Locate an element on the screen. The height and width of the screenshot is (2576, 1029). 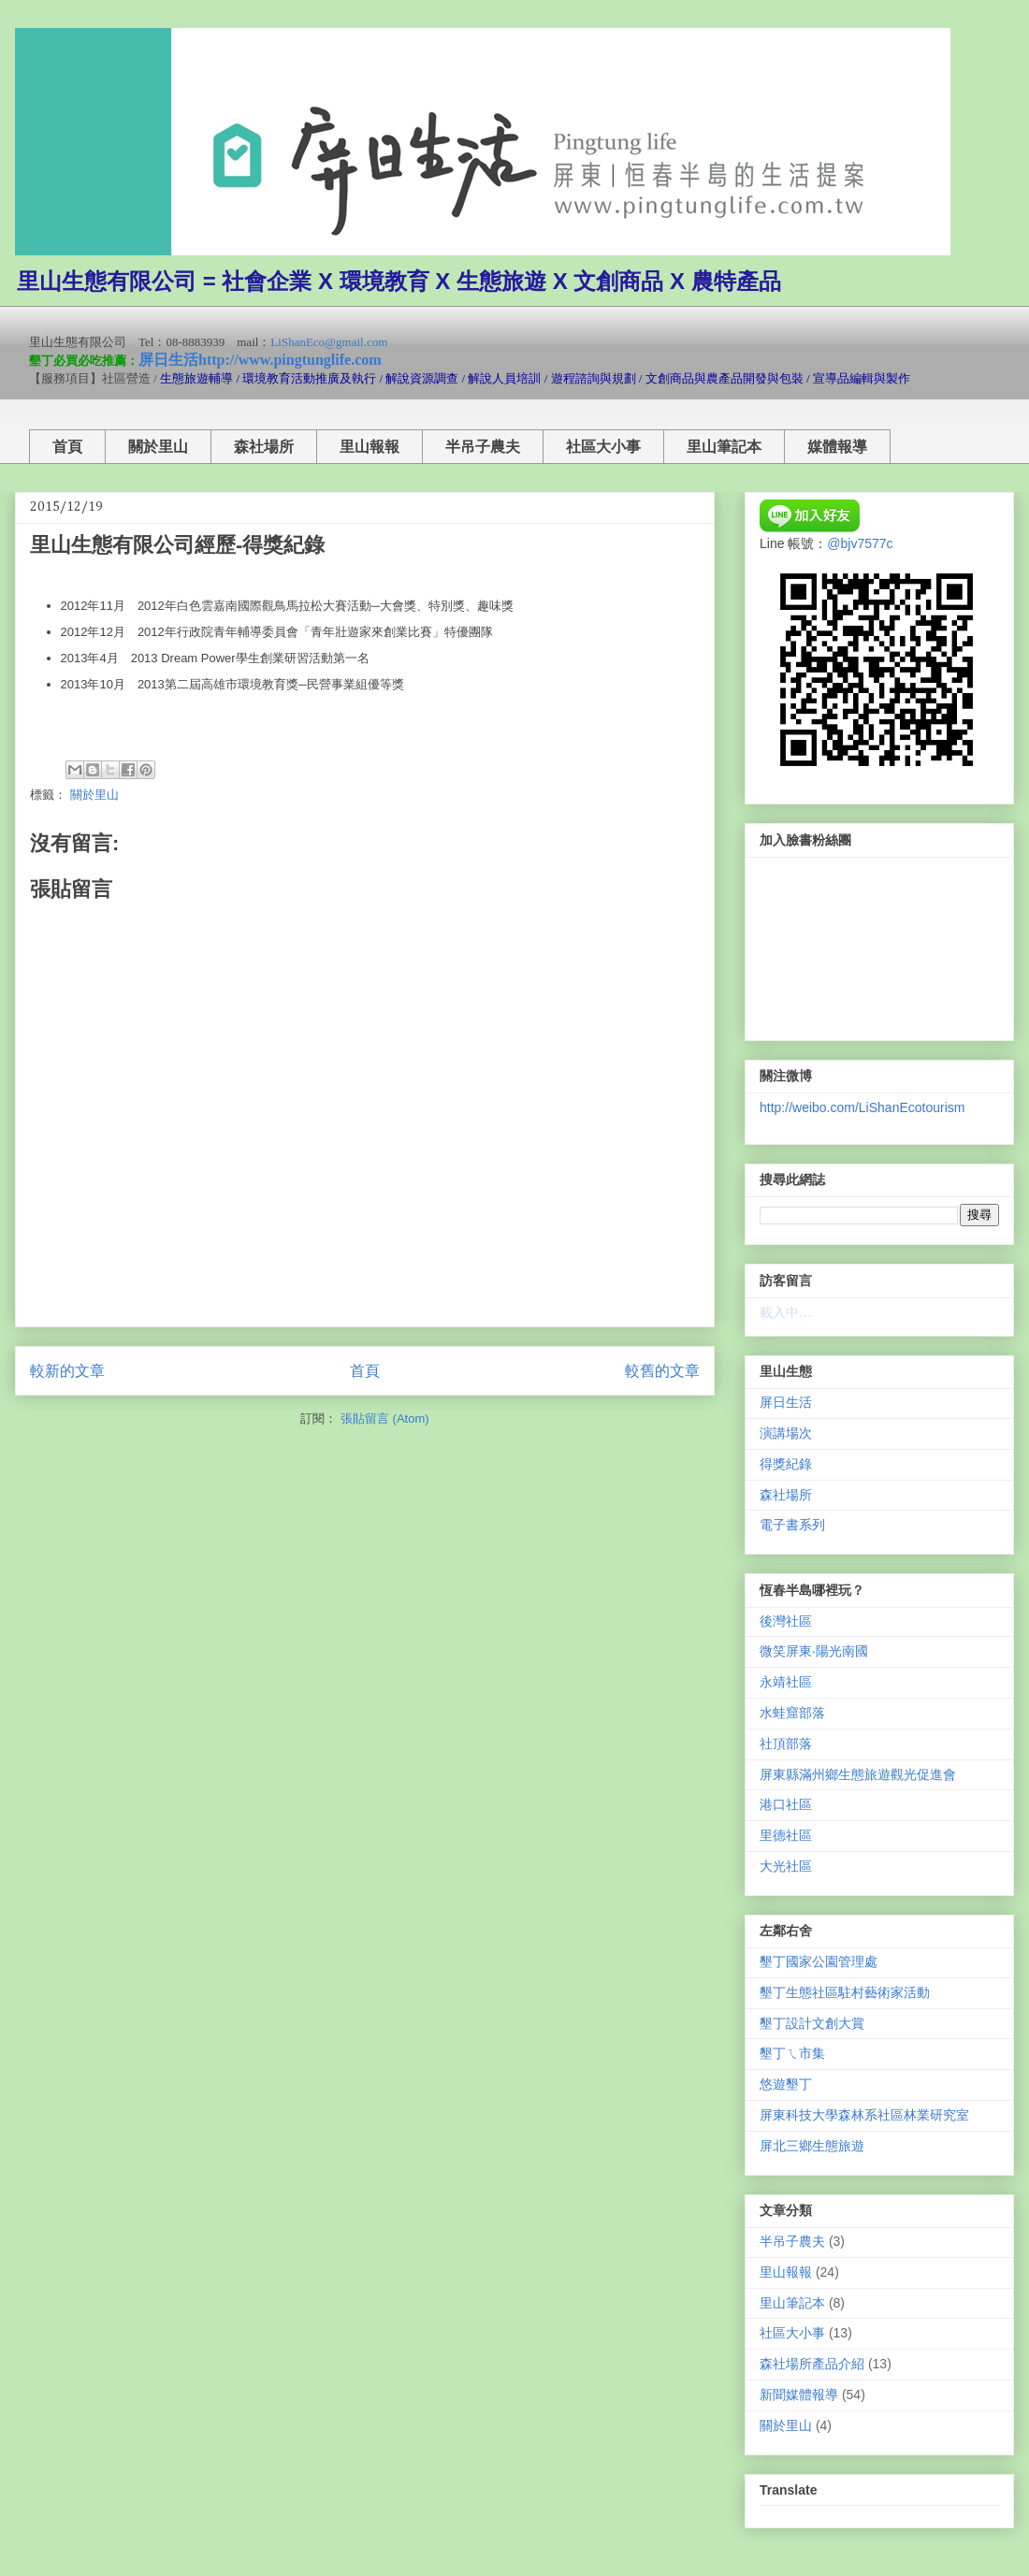
社區大小事 is located at coordinates (603, 447).